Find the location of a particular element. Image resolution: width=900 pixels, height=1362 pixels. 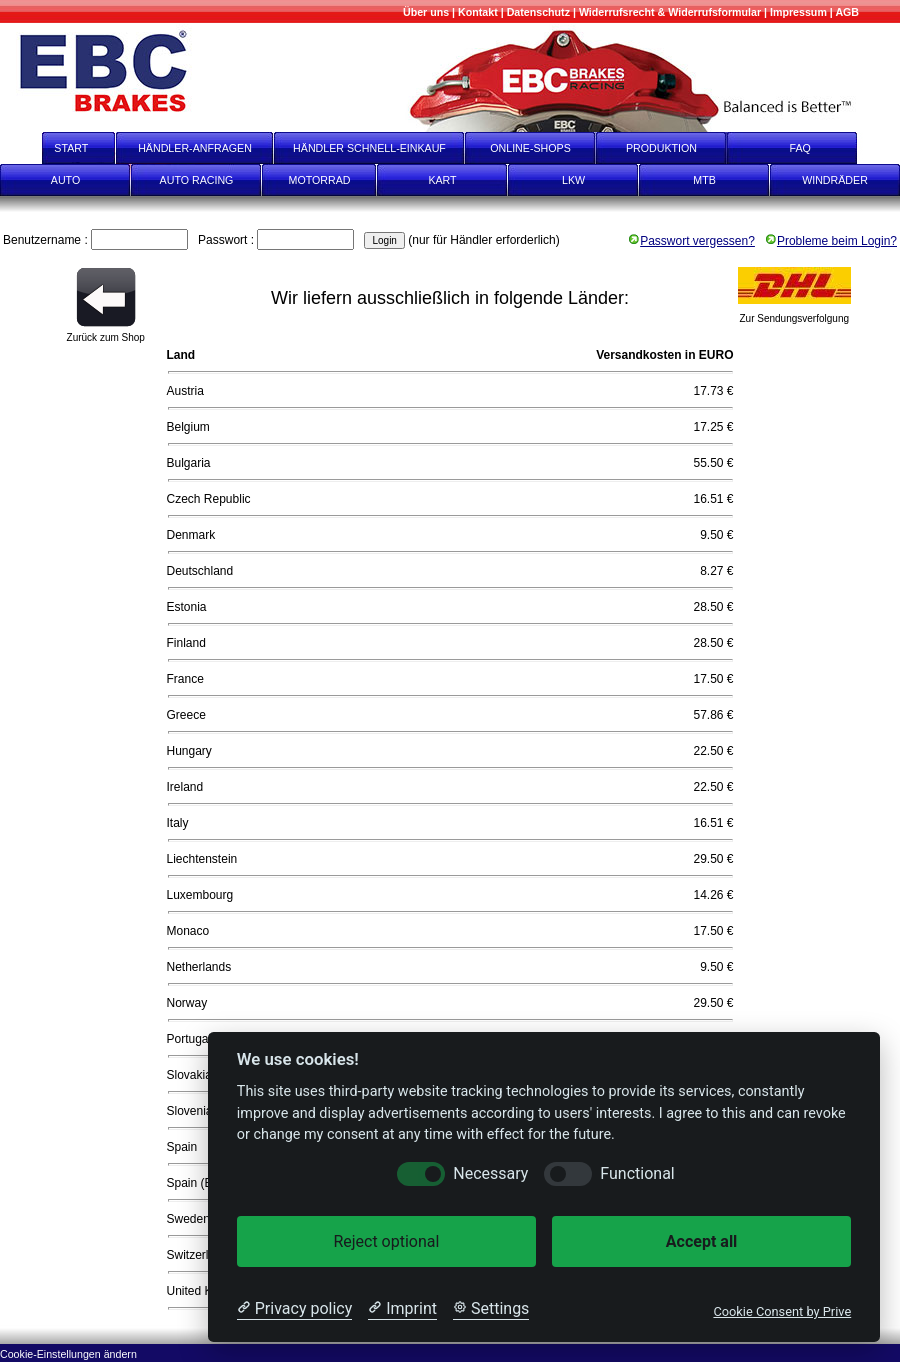

AUTO [Auto] is located at coordinates (65, 180).